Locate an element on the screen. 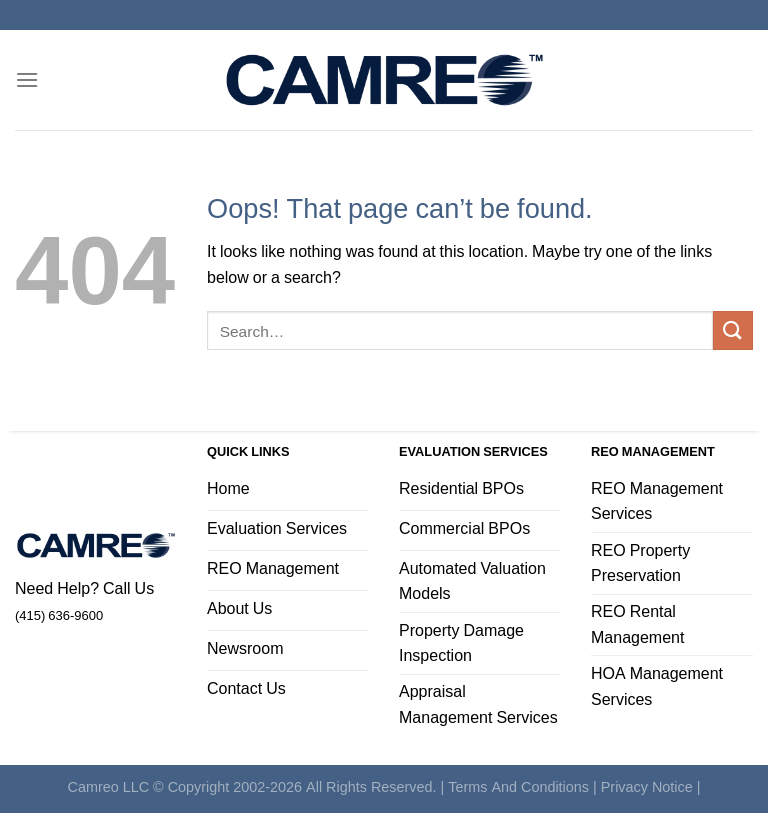  [Menu] is located at coordinates (27, 79).